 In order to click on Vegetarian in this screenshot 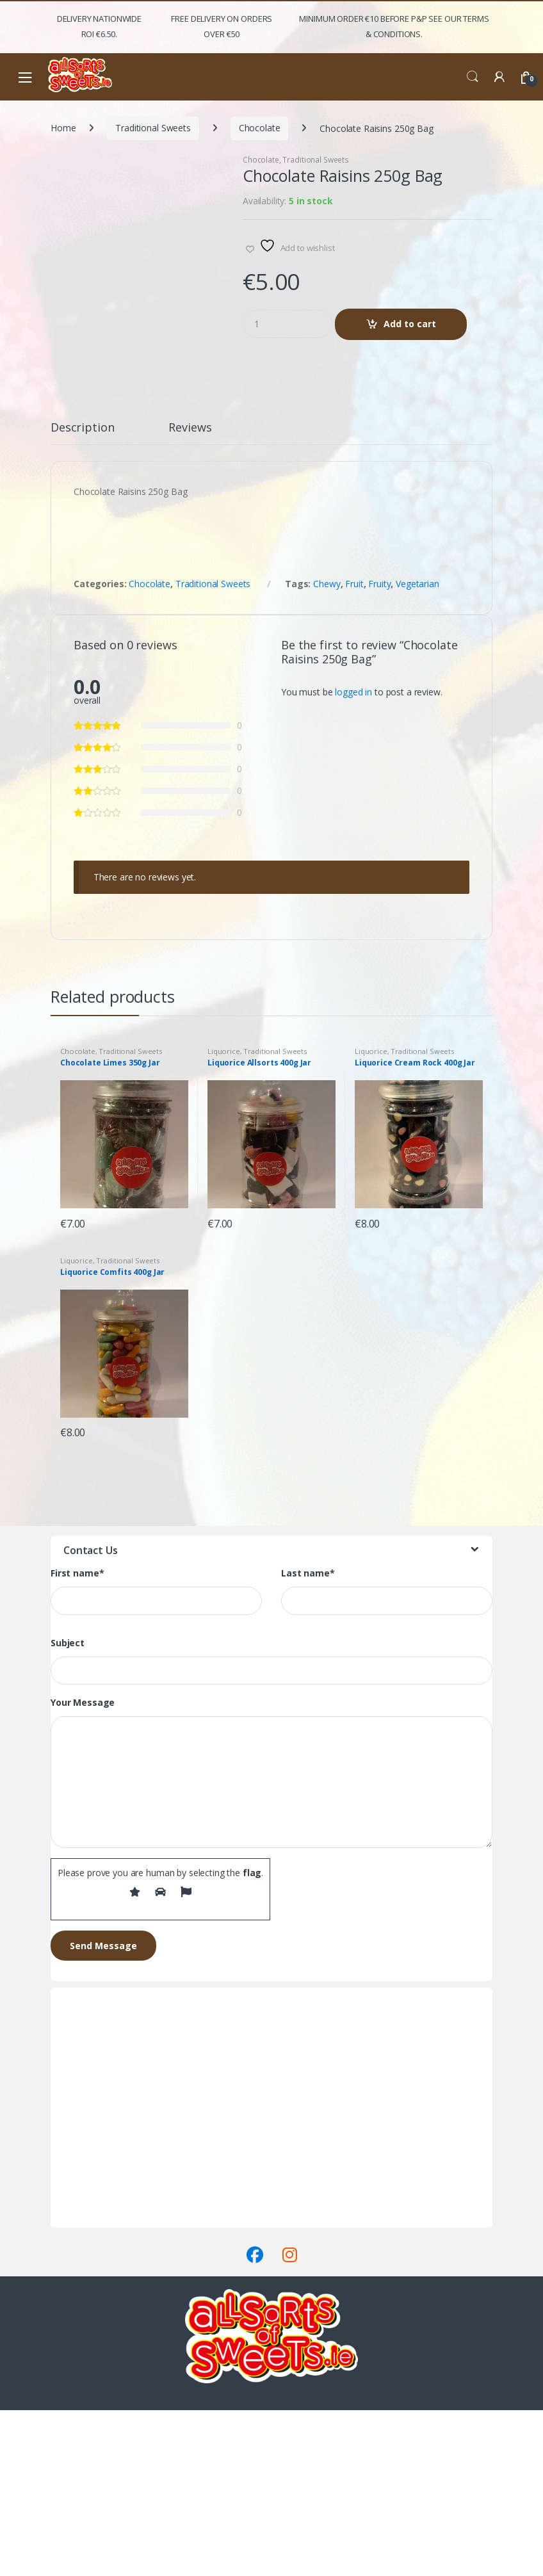, I will do `click(417, 749)`.